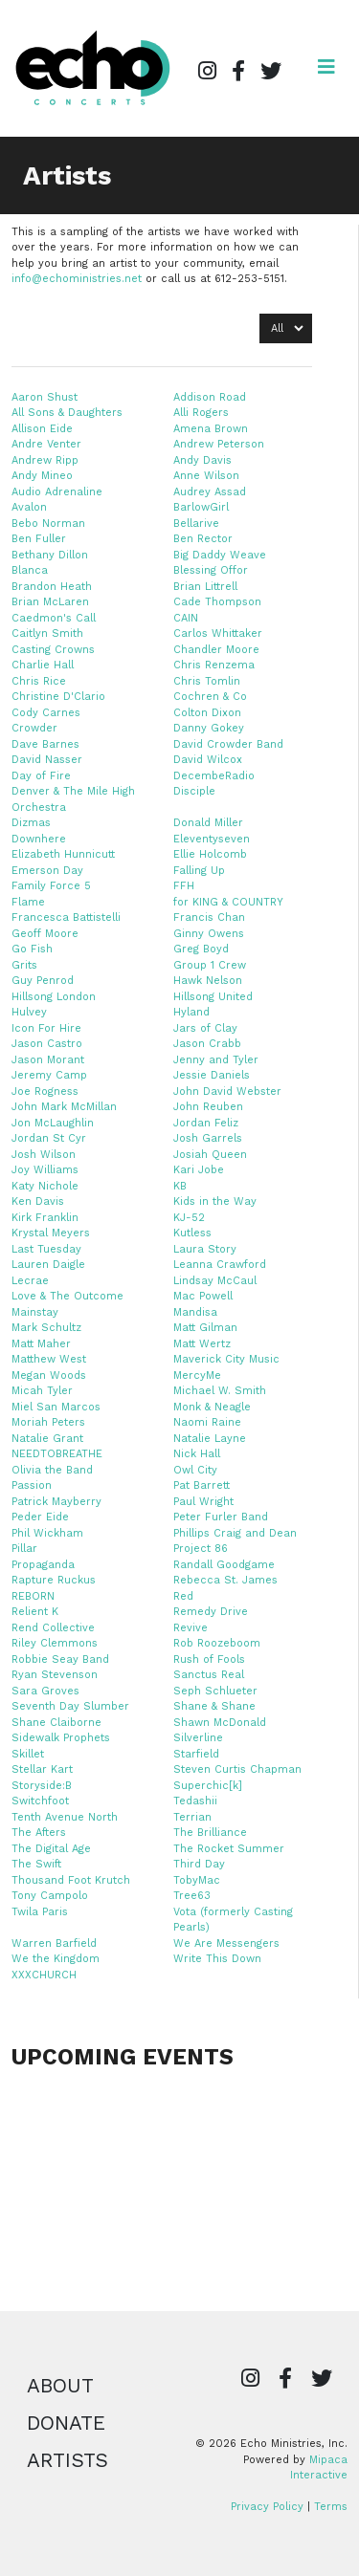 This screenshot has height=2576, width=359. Describe the element at coordinates (30, 1281) in the screenshot. I see `Lecrae` at that location.